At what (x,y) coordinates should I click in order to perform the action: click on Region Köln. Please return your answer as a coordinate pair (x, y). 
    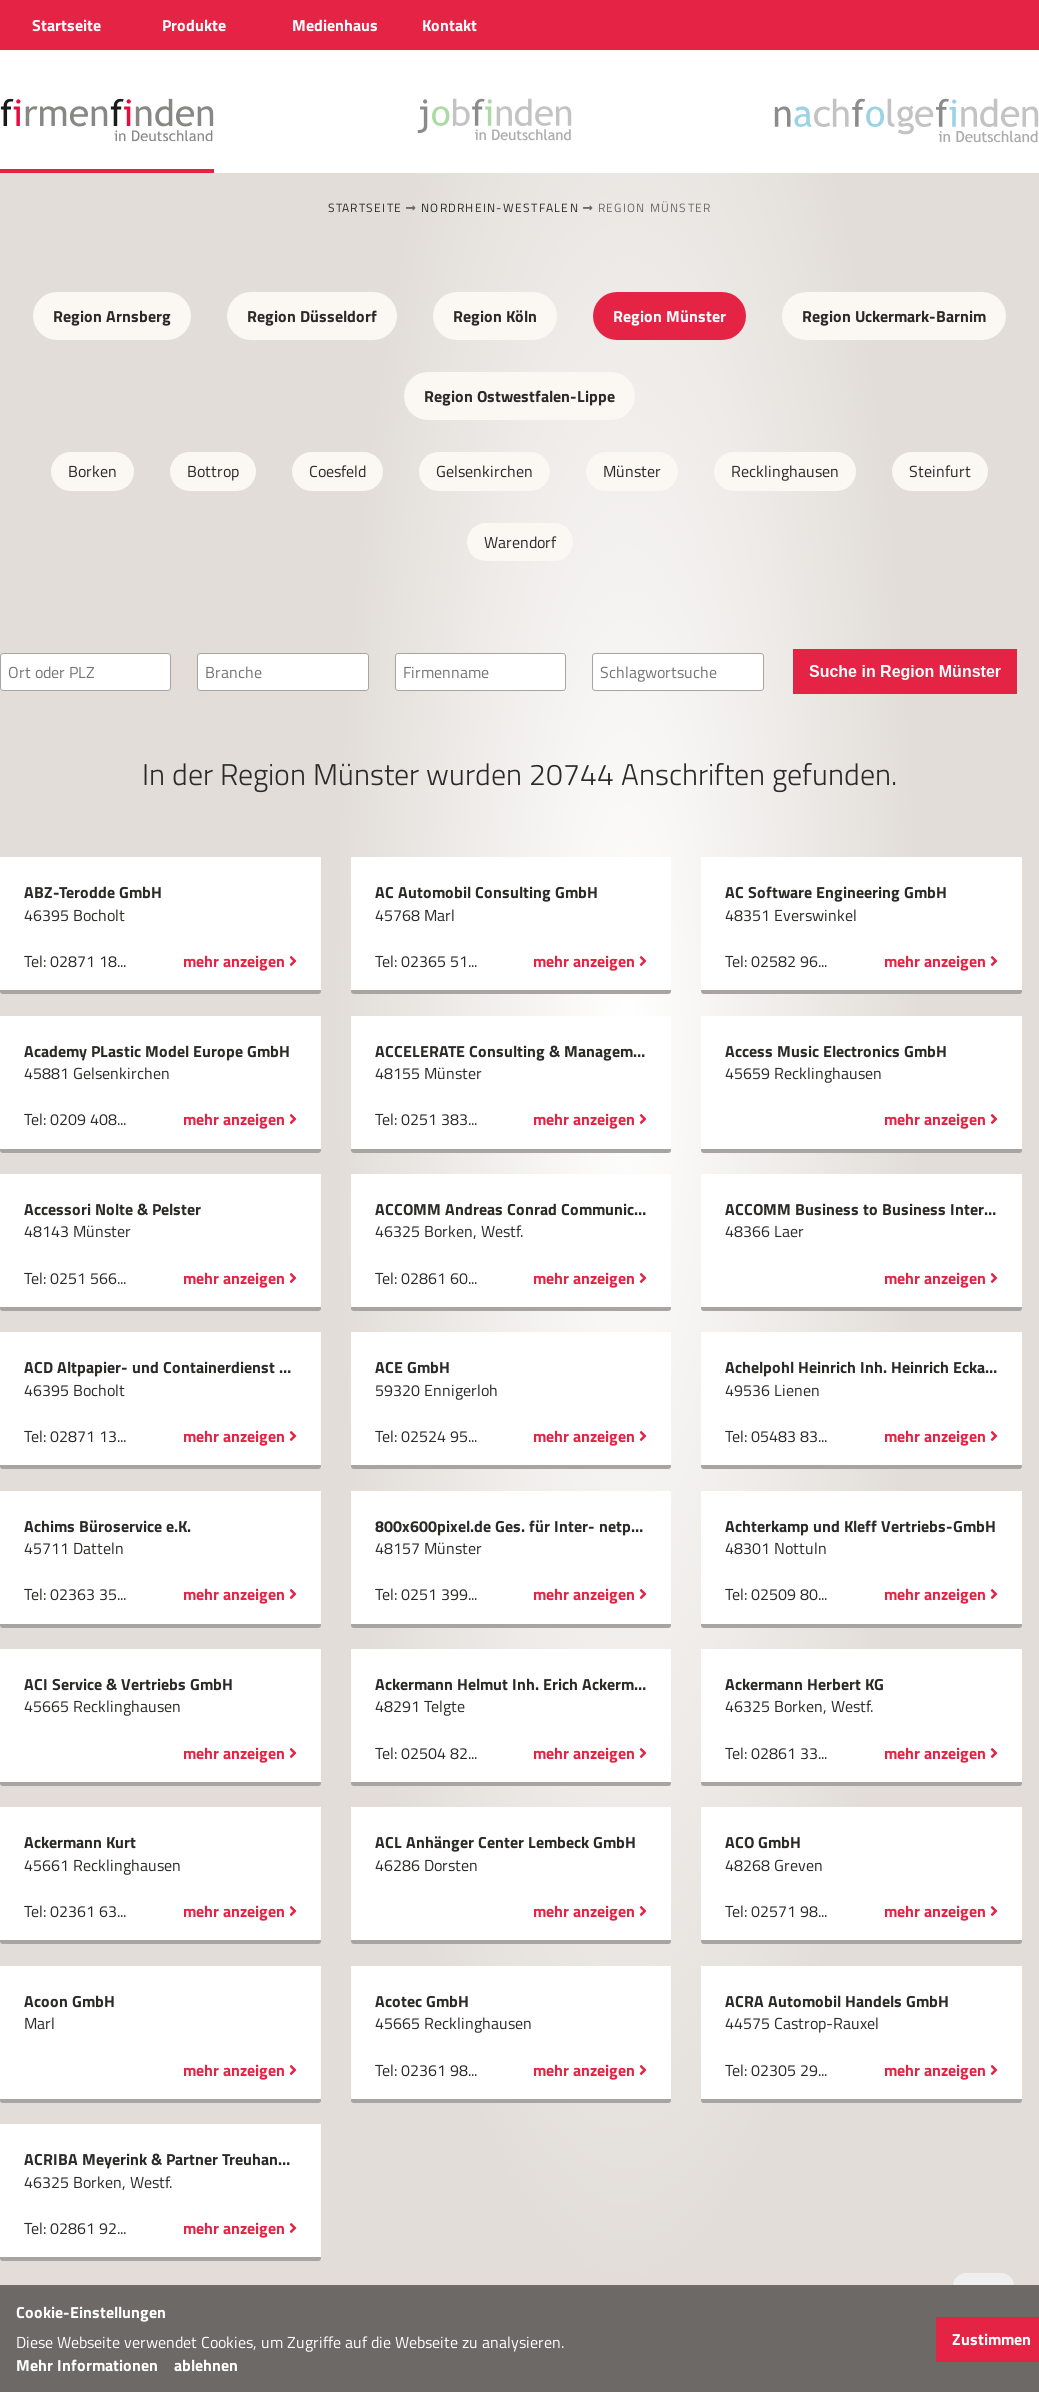
    Looking at the image, I should click on (495, 316).